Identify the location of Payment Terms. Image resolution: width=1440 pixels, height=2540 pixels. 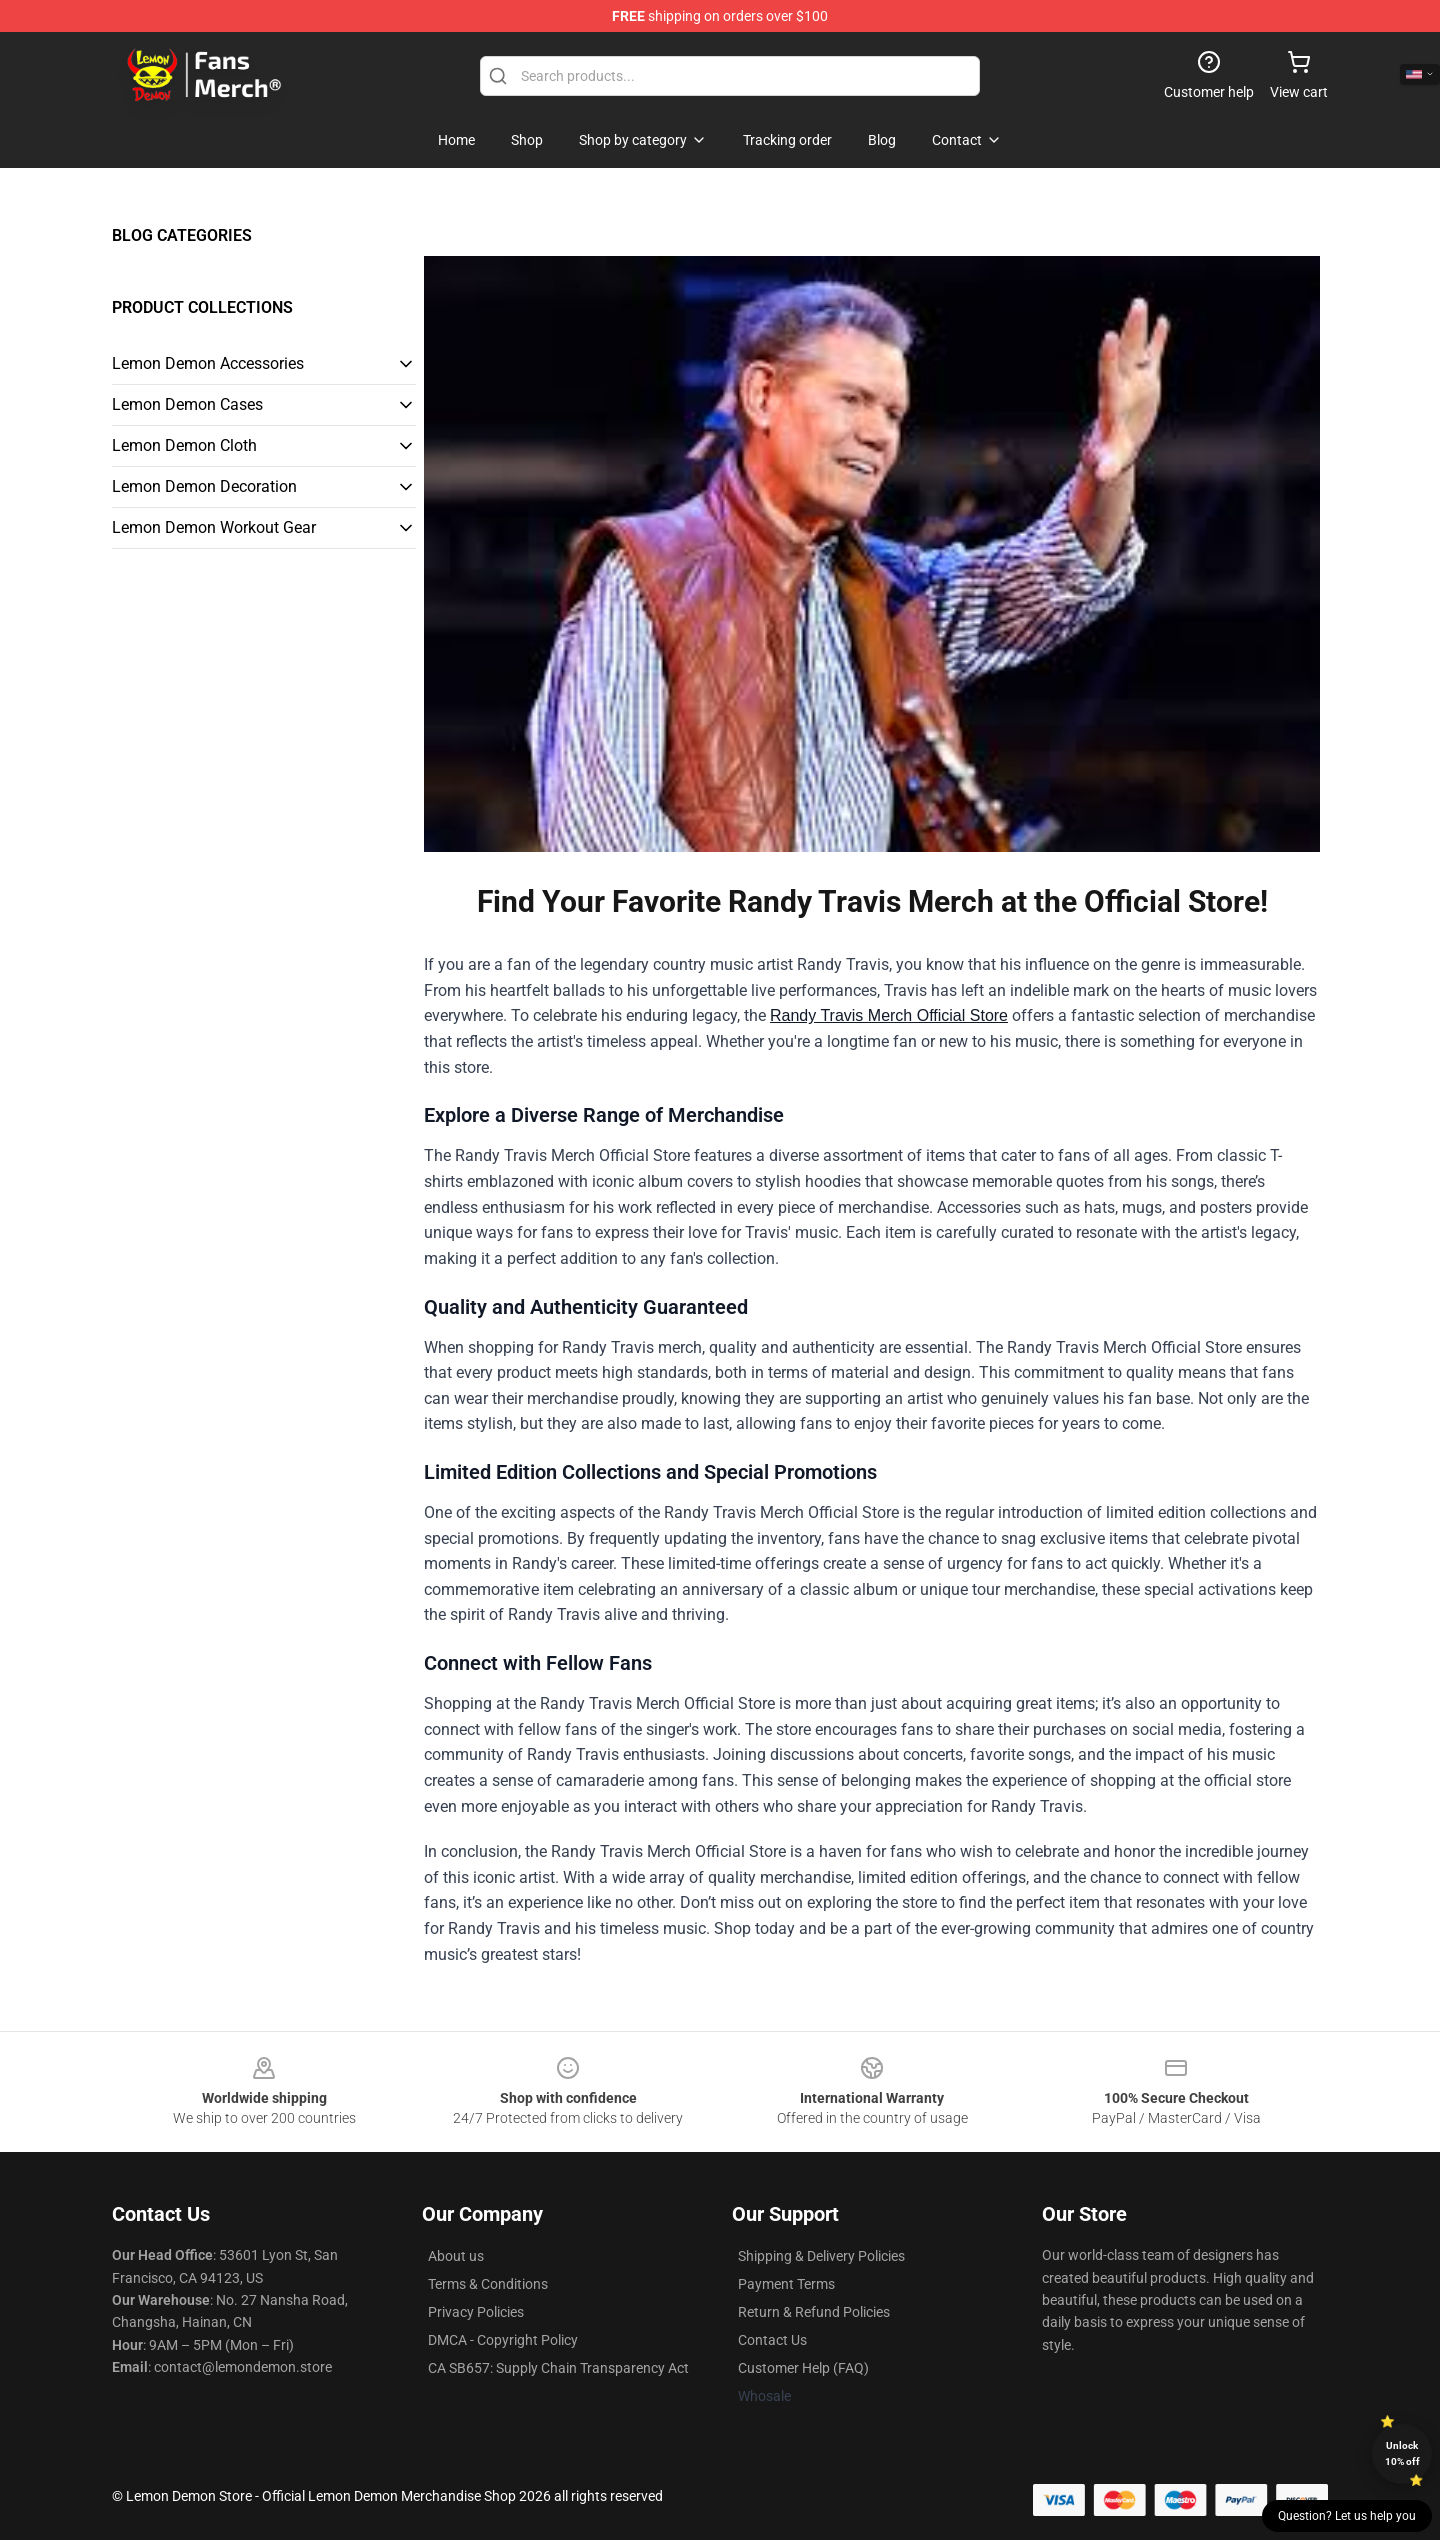
(786, 2284).